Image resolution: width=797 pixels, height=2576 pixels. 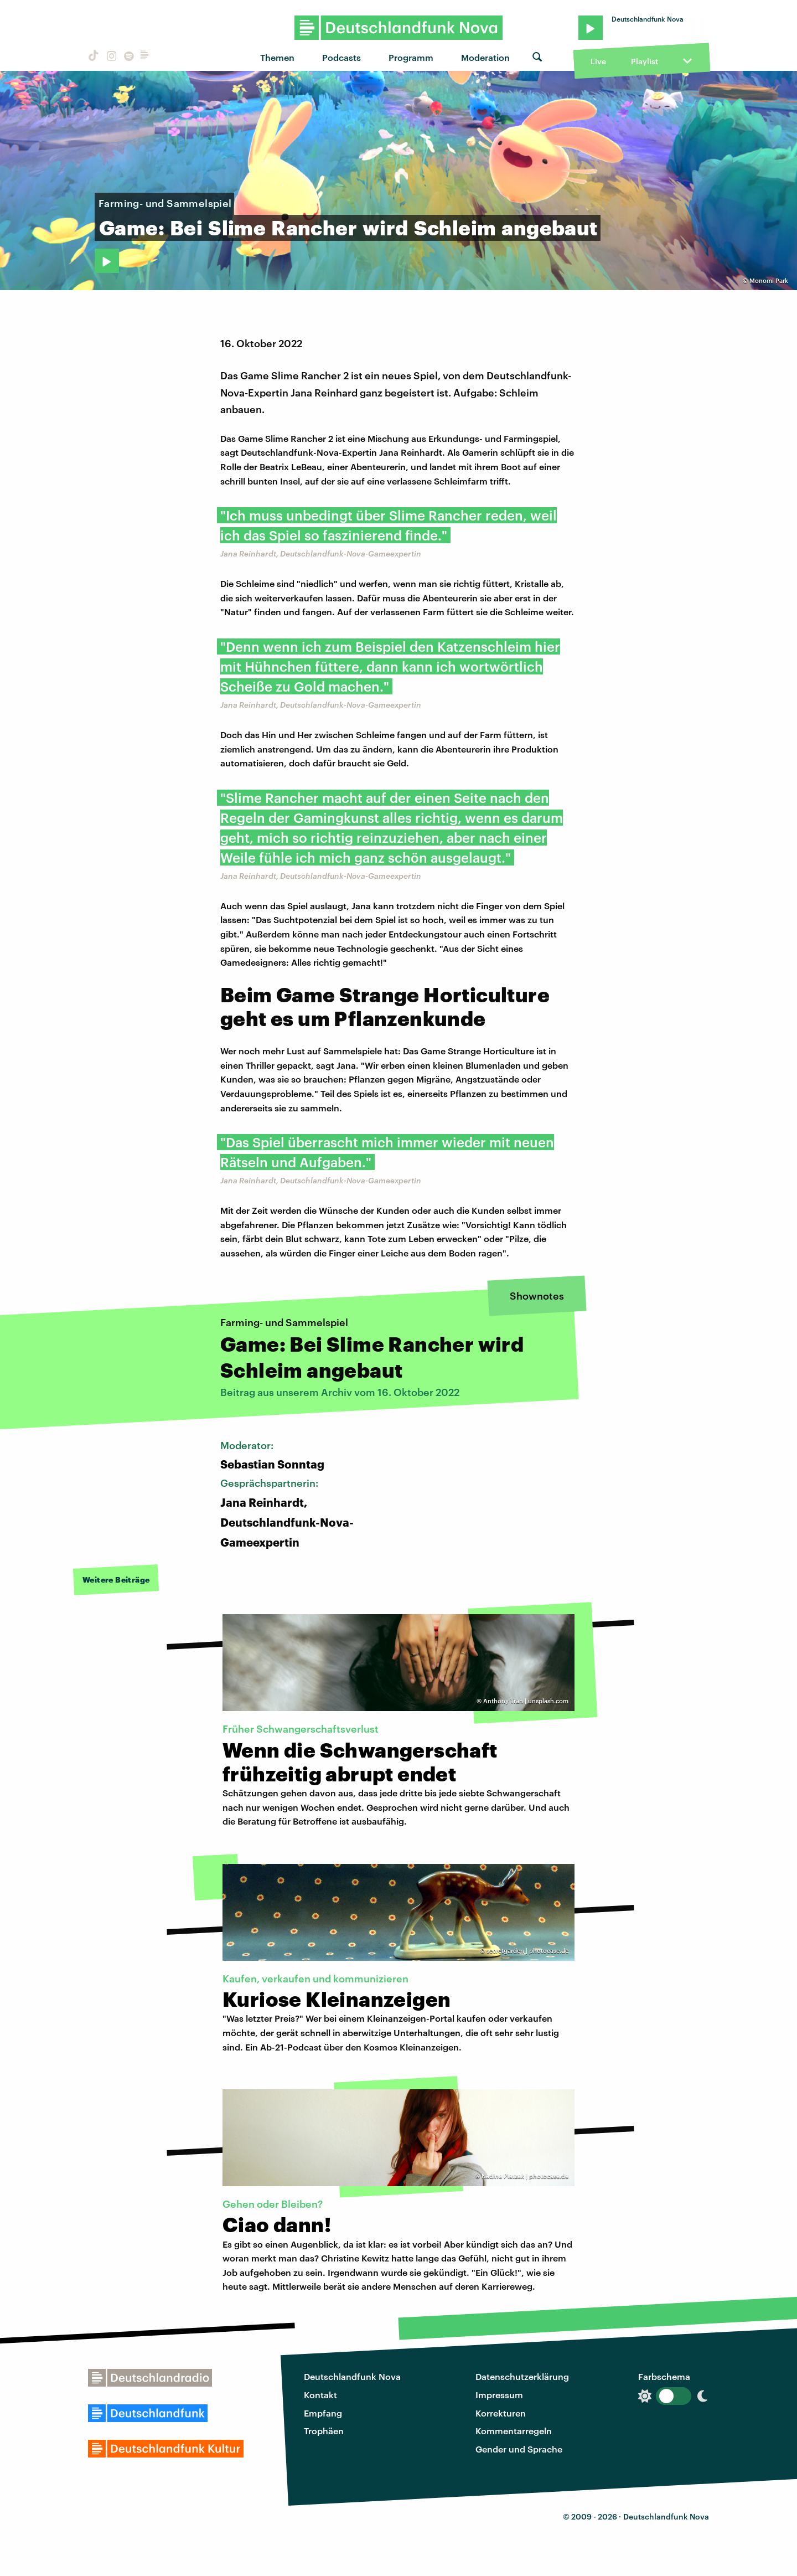 What do you see at coordinates (513, 2430) in the screenshot?
I see `Kommentarregeln` at bounding box center [513, 2430].